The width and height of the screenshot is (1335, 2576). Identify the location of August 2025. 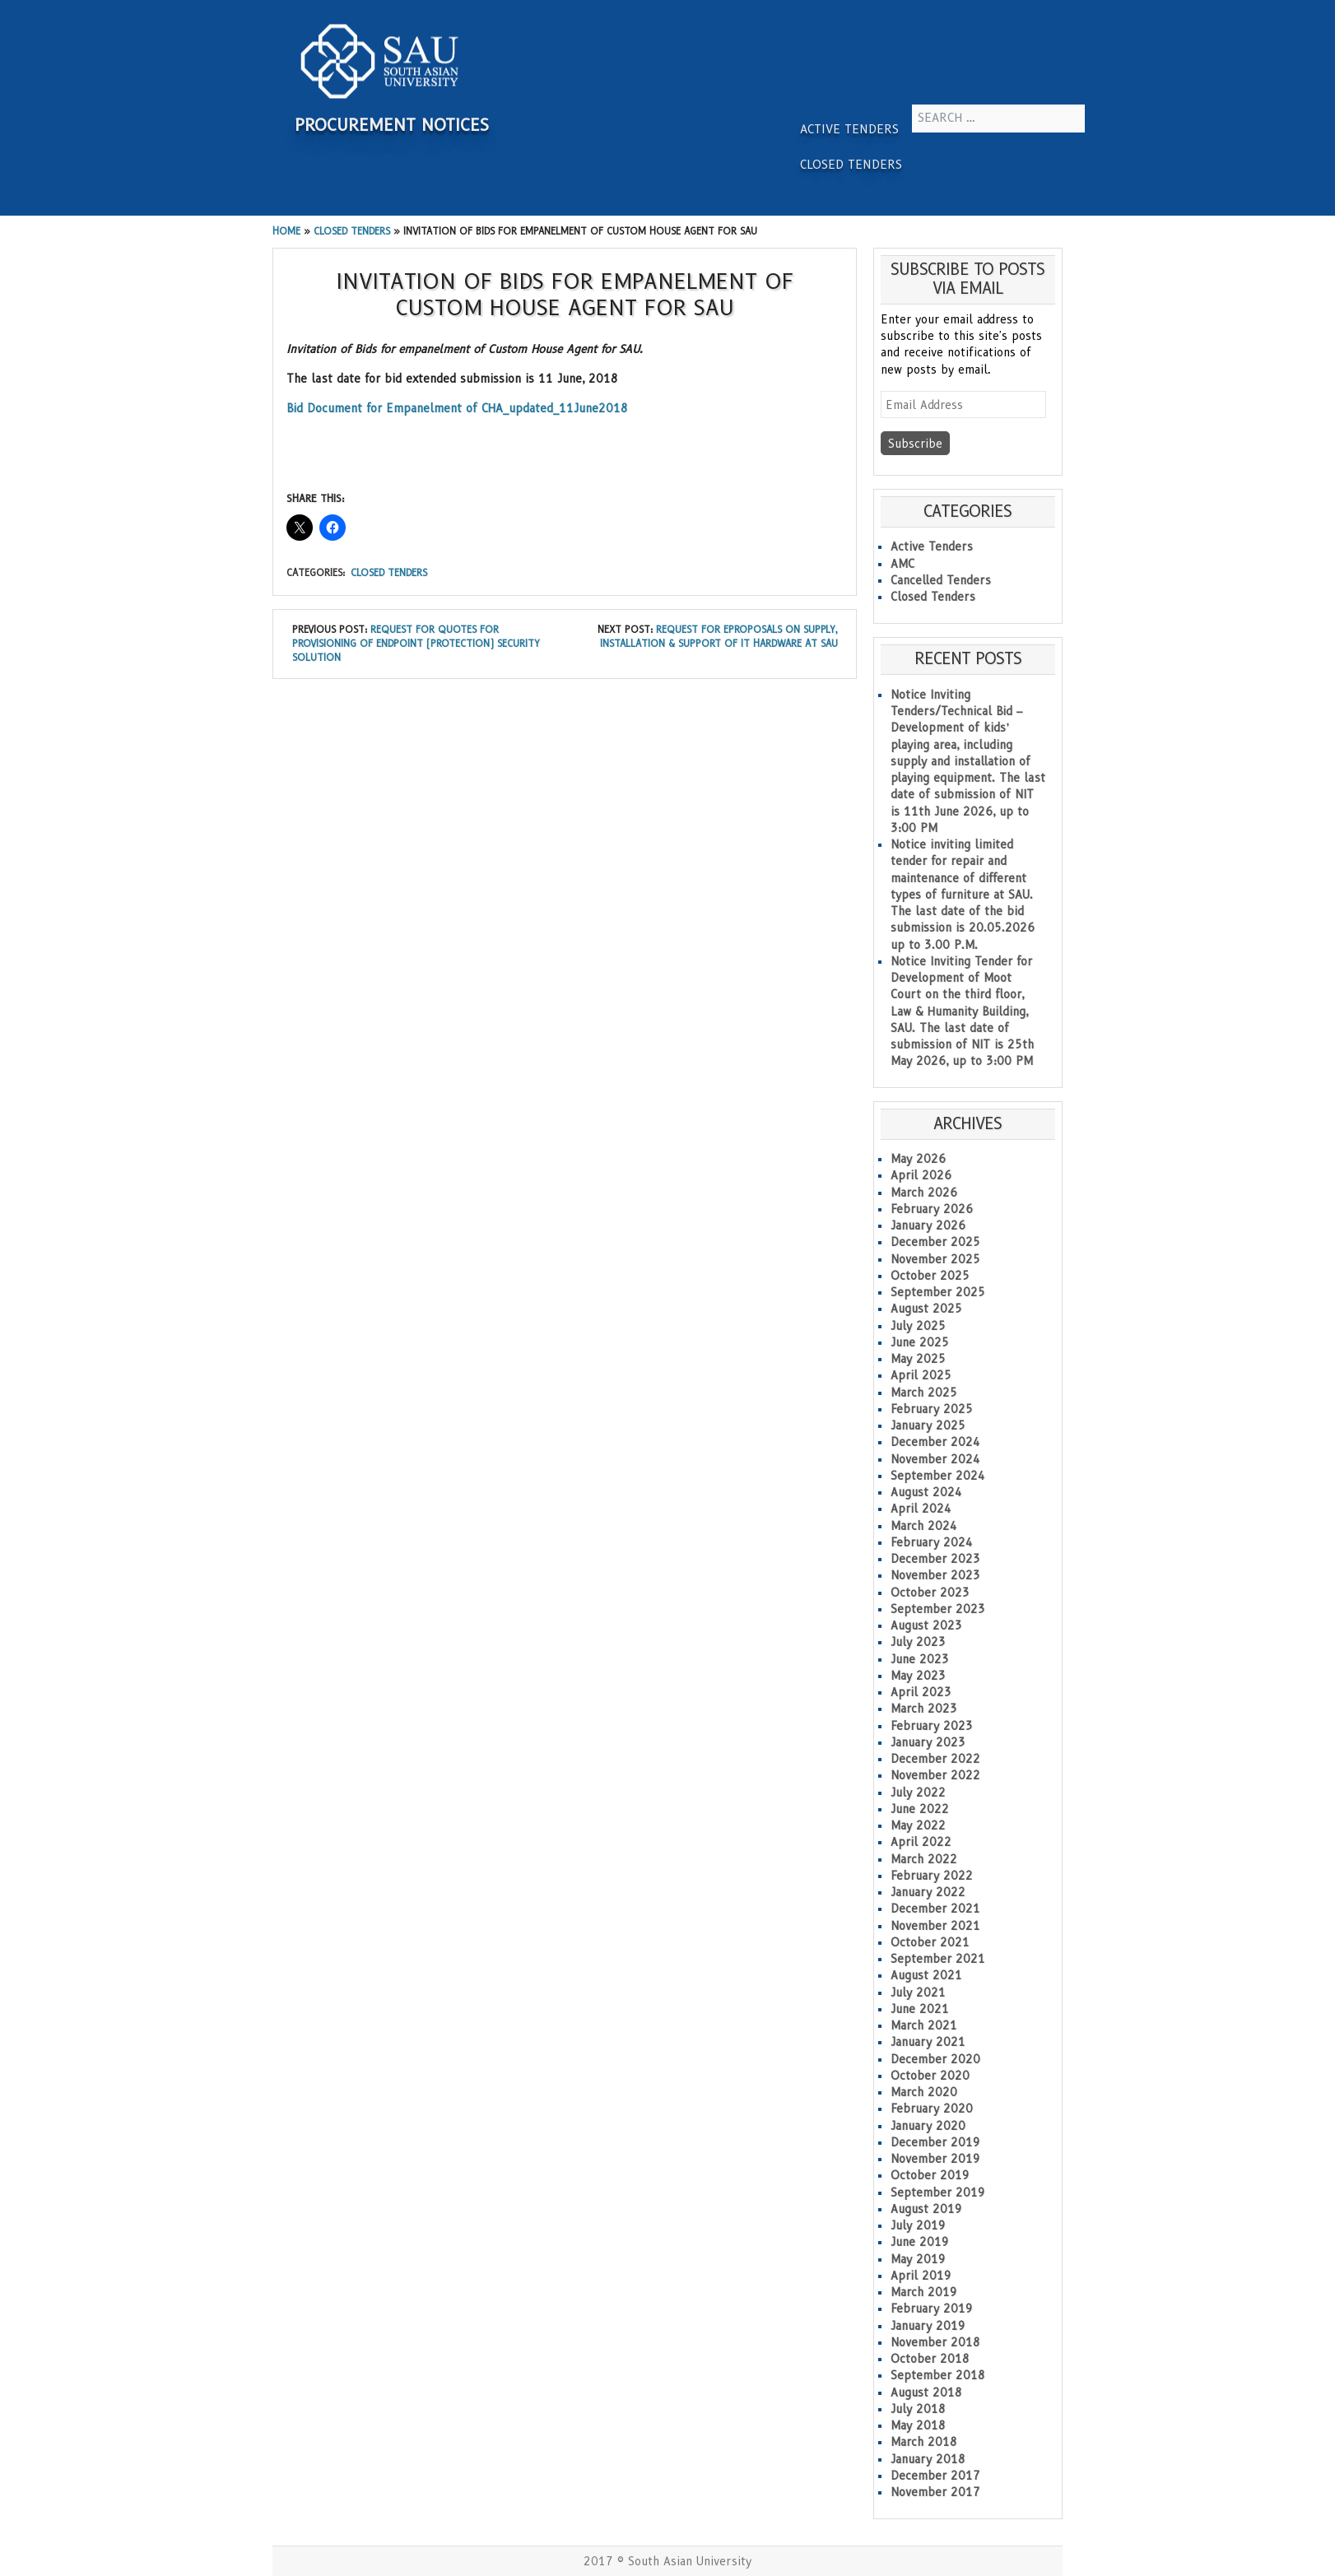
(926, 1308).